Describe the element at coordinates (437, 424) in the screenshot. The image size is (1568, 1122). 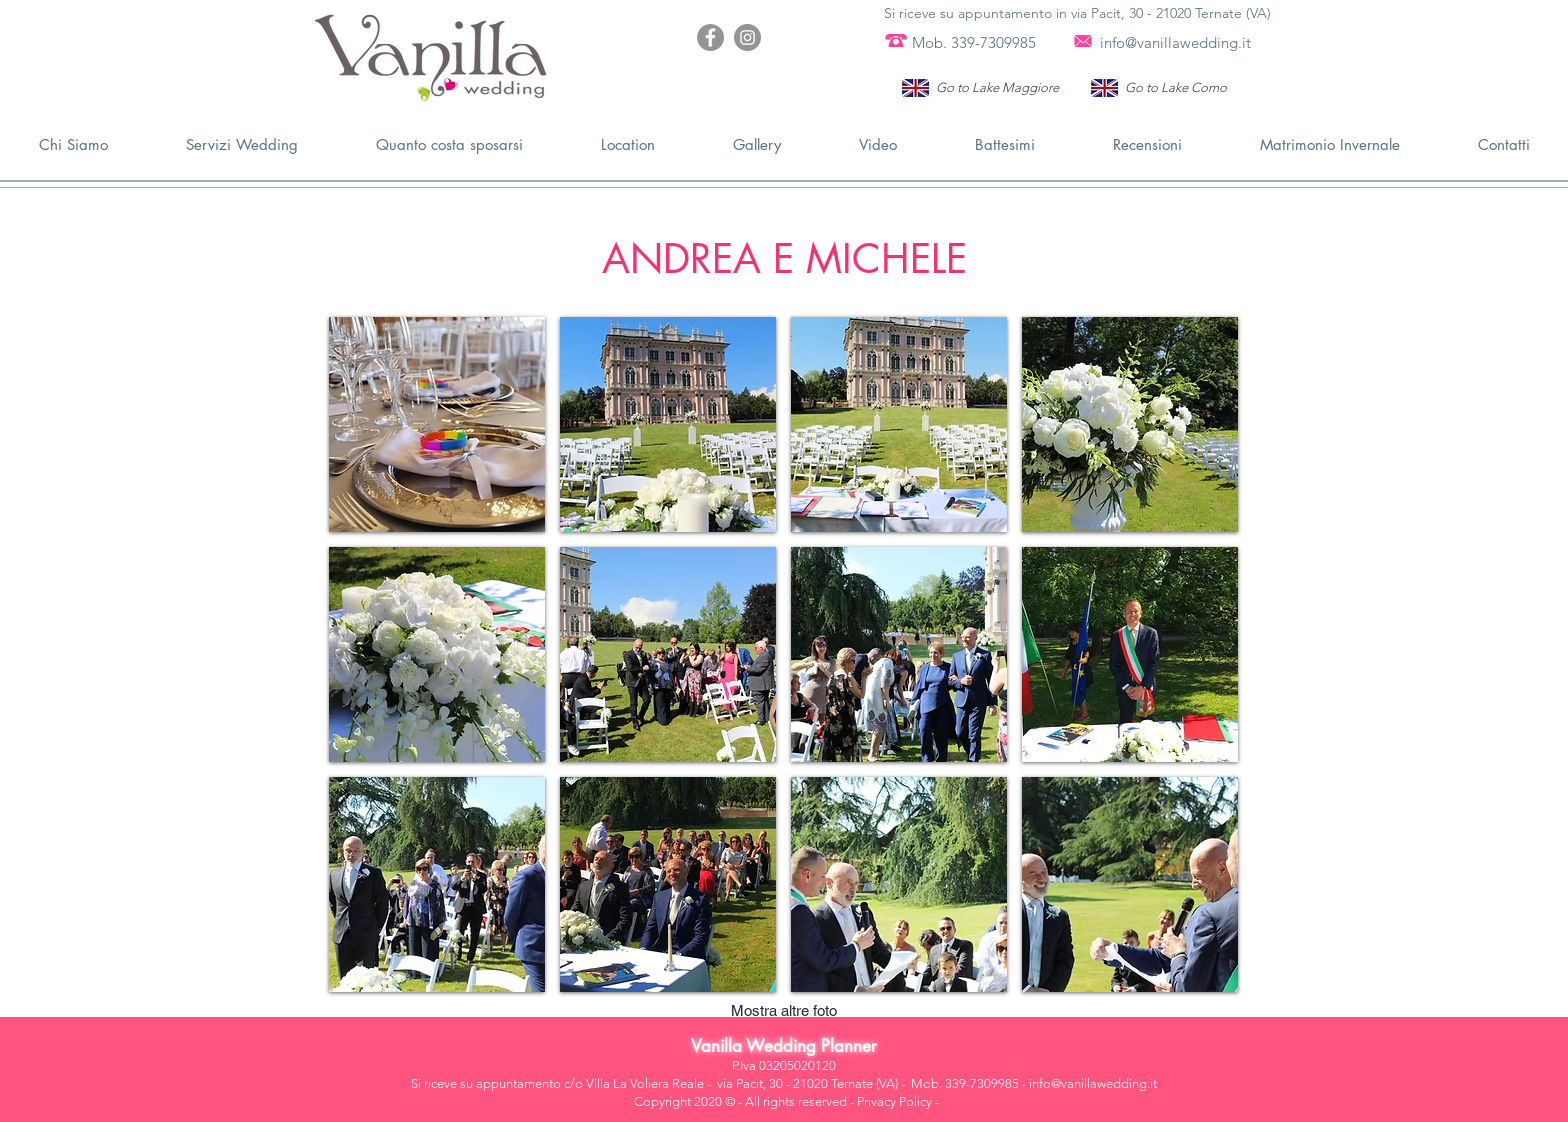
I see `[button]` at that location.